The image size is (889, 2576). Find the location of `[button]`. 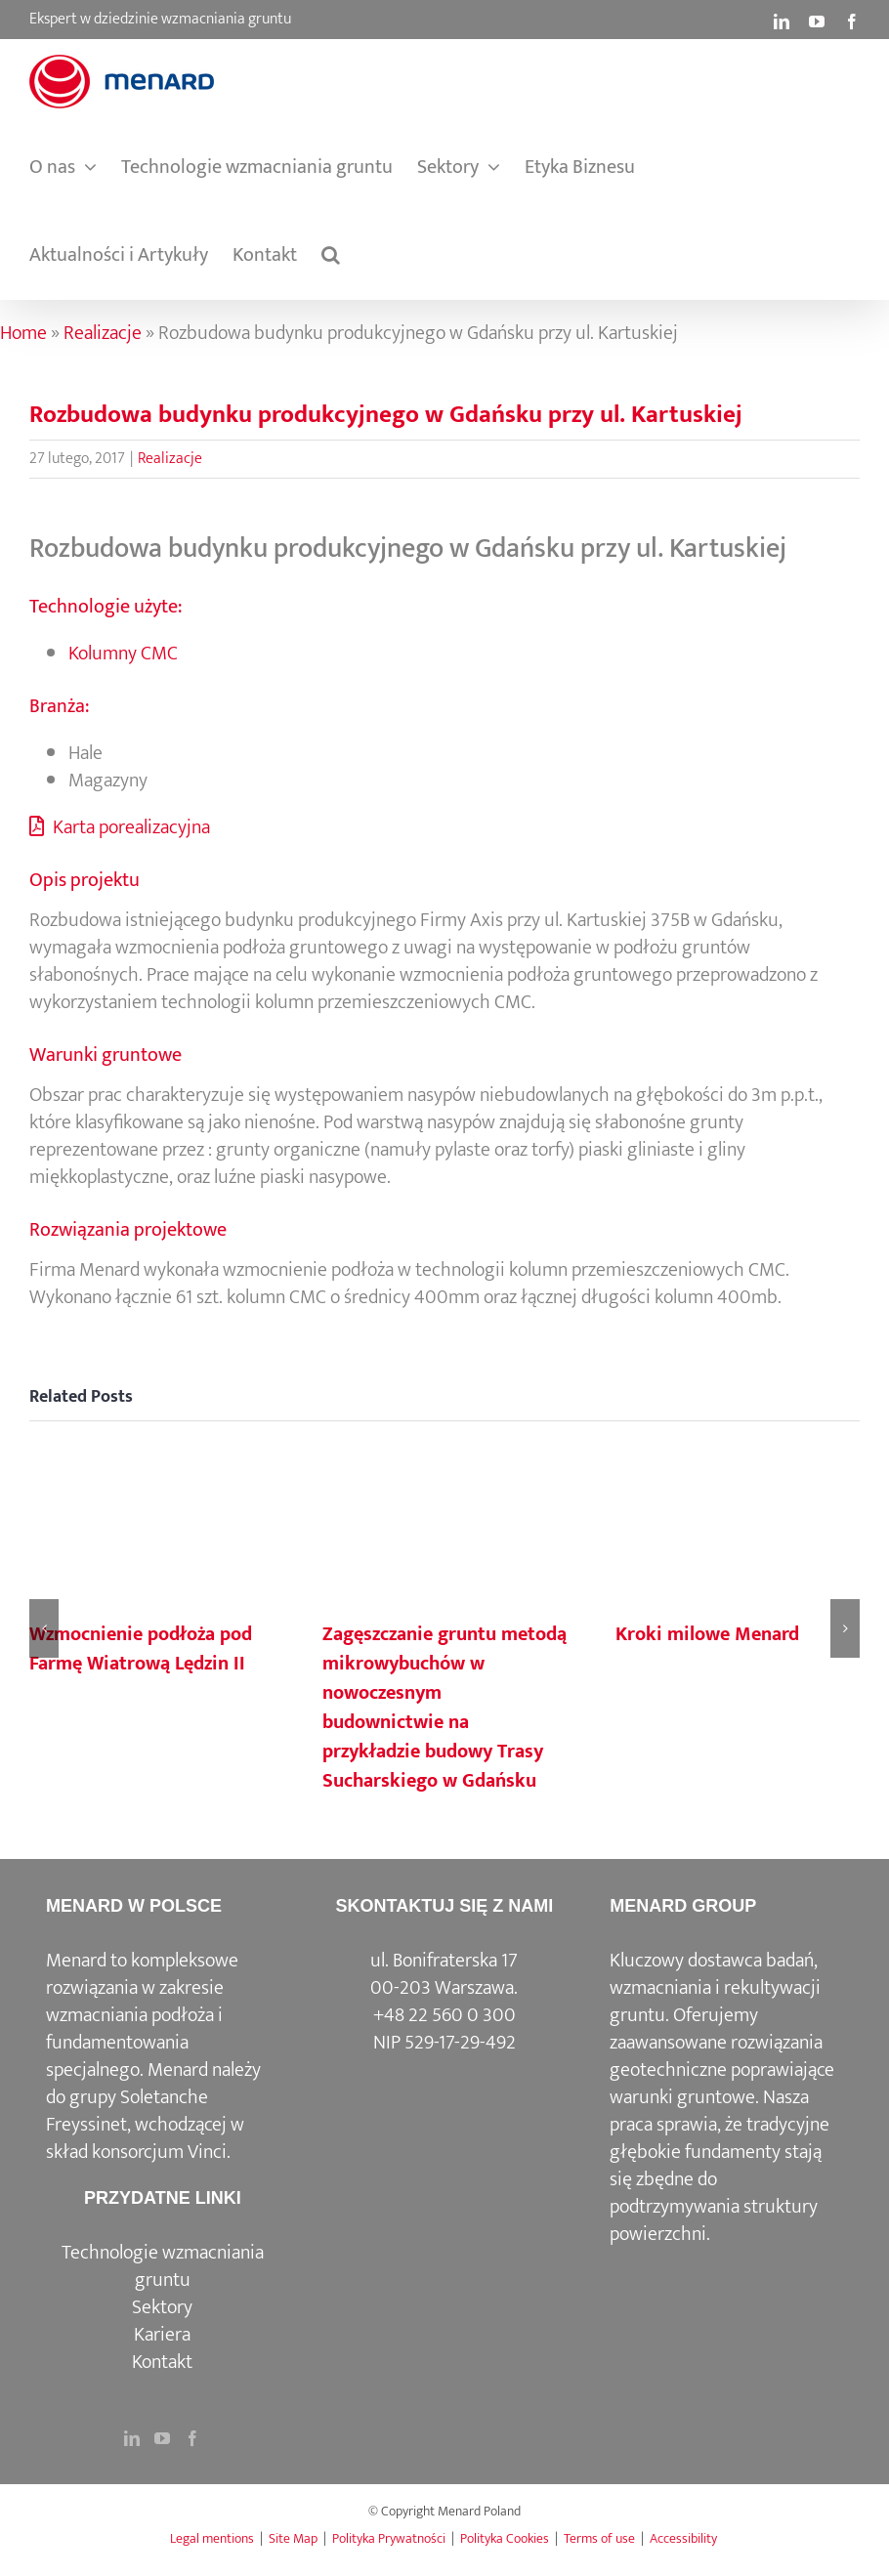

[button] is located at coordinates (330, 255).